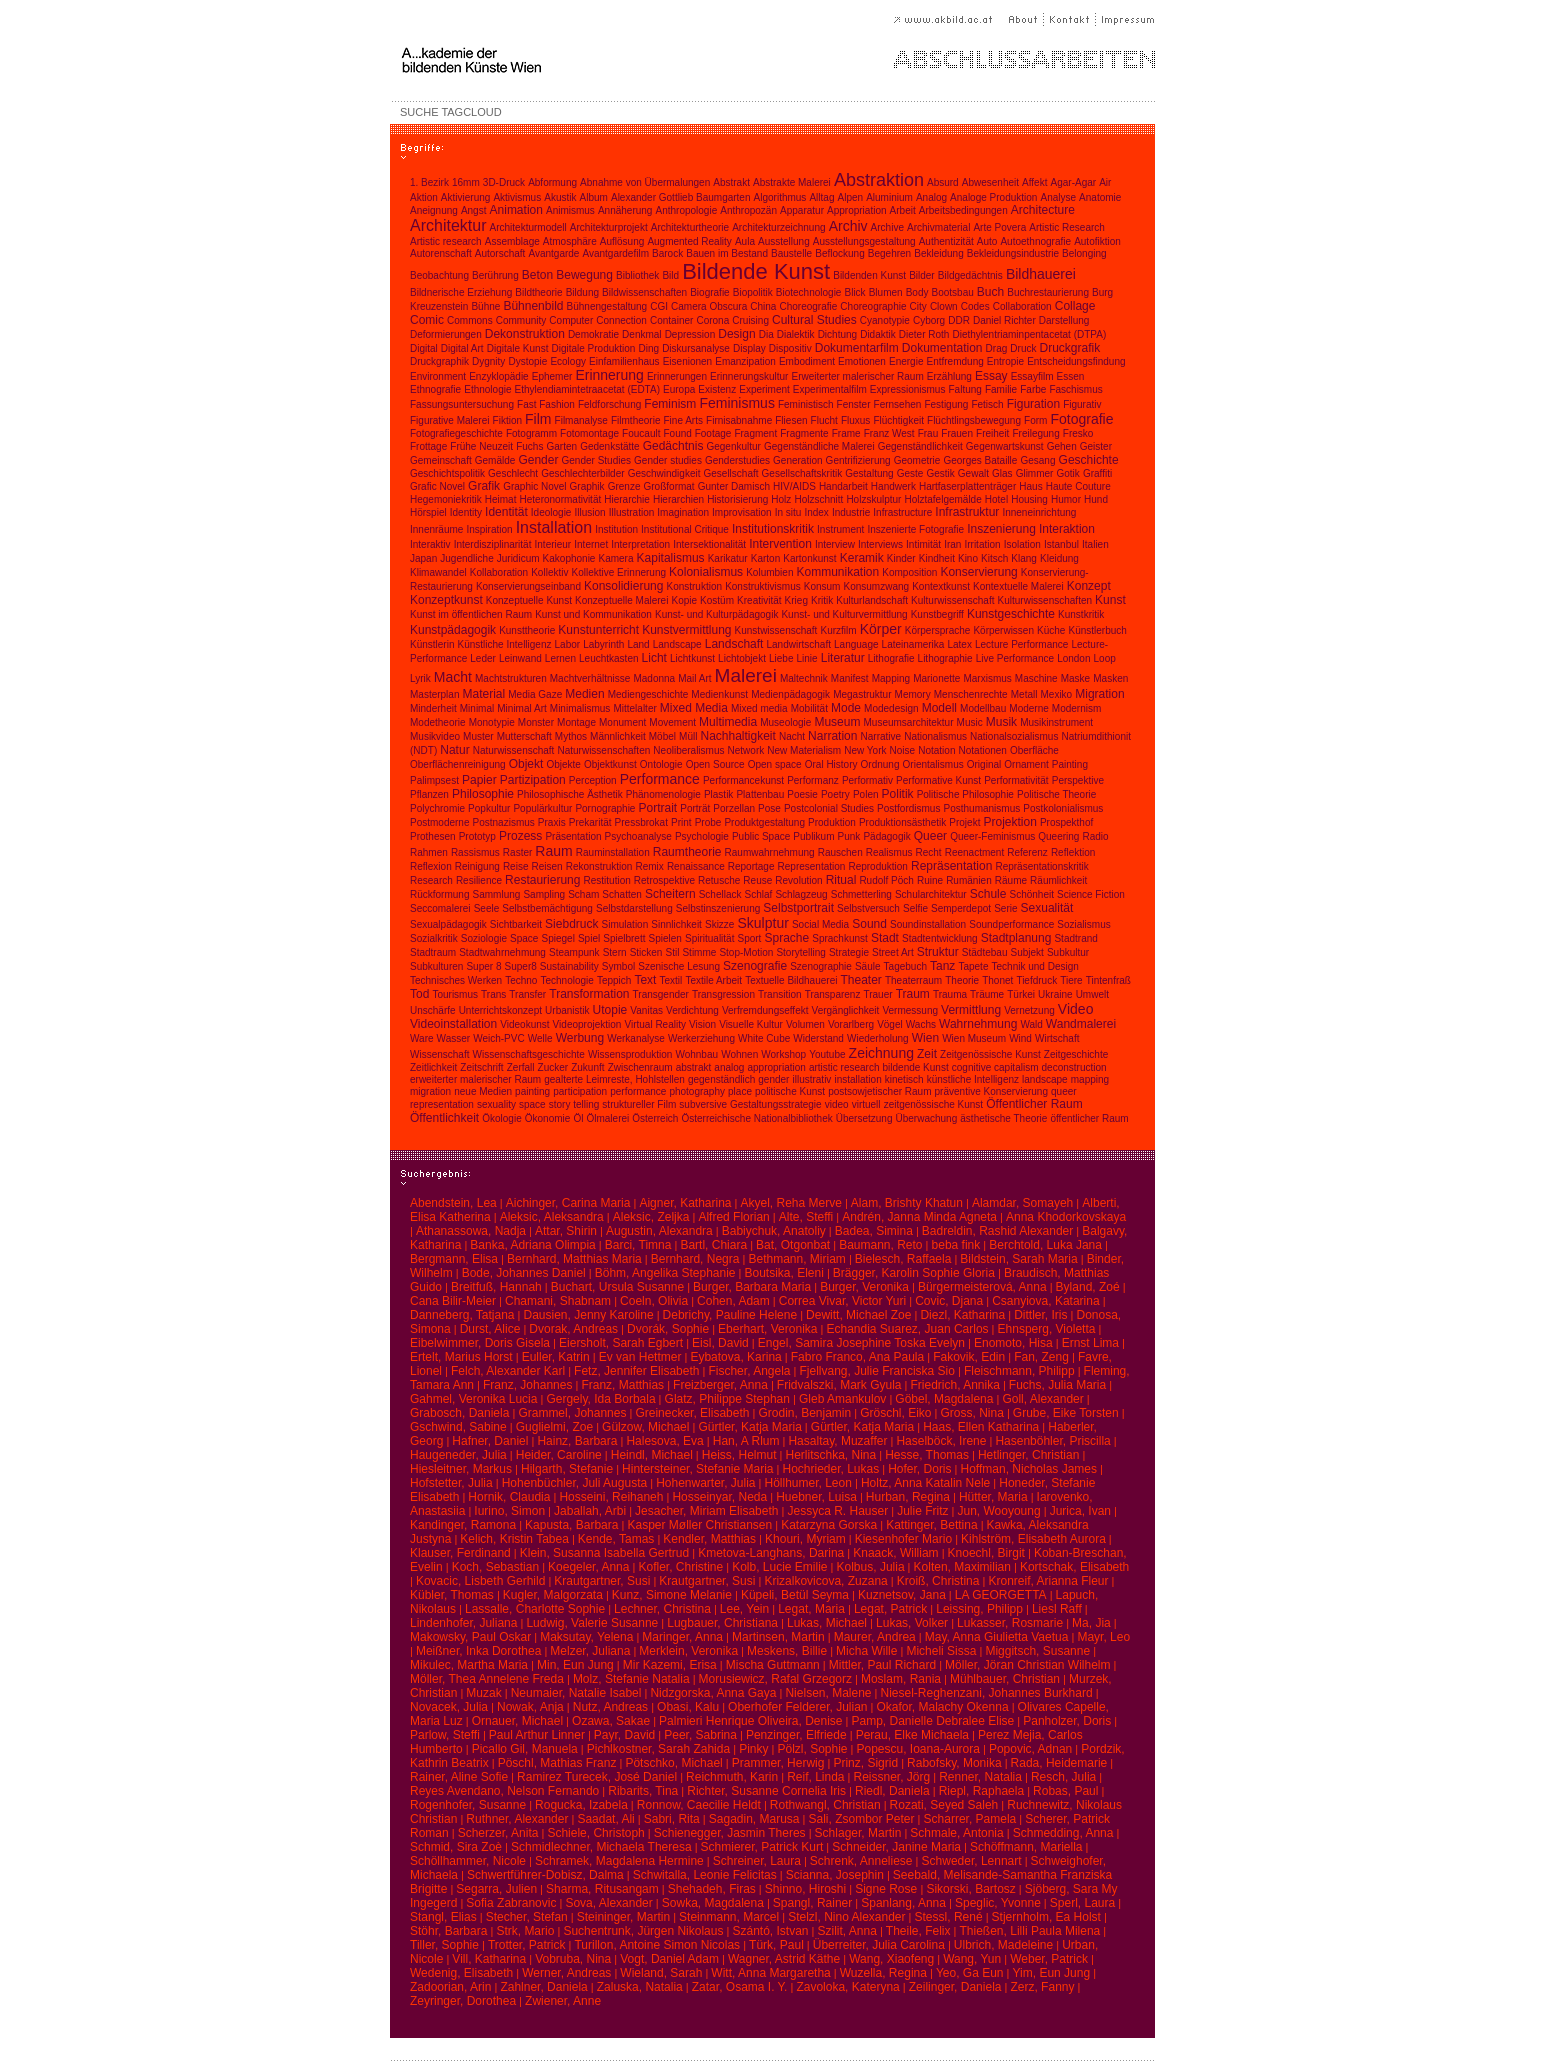  What do you see at coordinates (558, 938) in the screenshot?
I see `Spiegel` at bounding box center [558, 938].